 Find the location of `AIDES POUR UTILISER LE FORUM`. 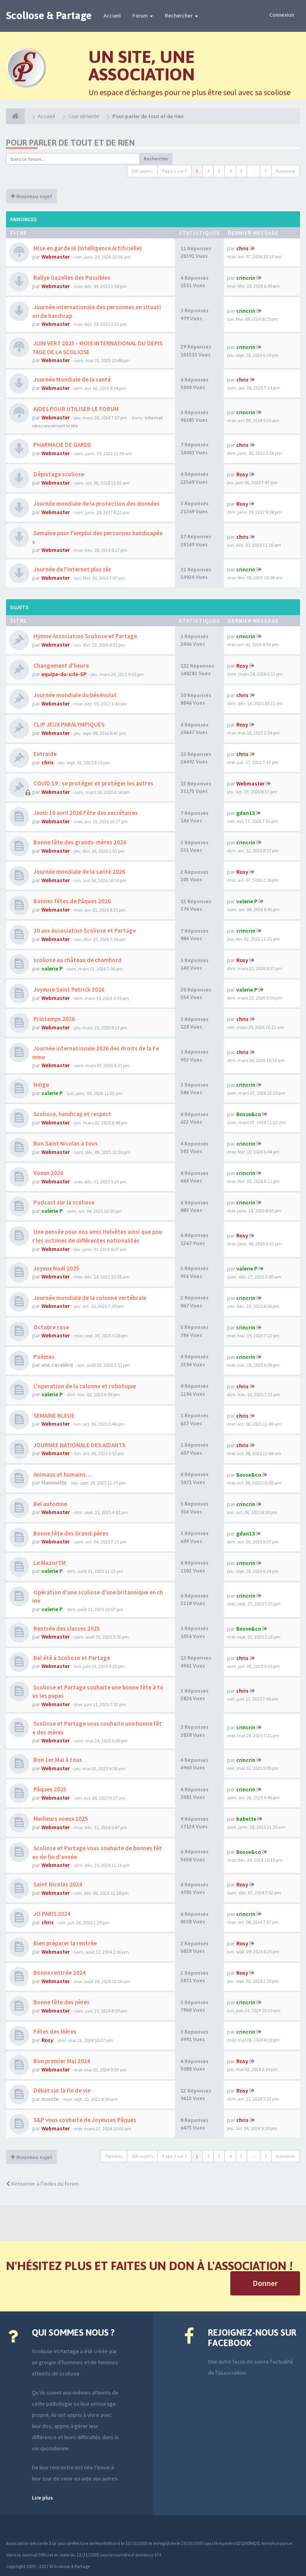

AIDES POUR UTILISER LE FORUM is located at coordinates (75, 409).